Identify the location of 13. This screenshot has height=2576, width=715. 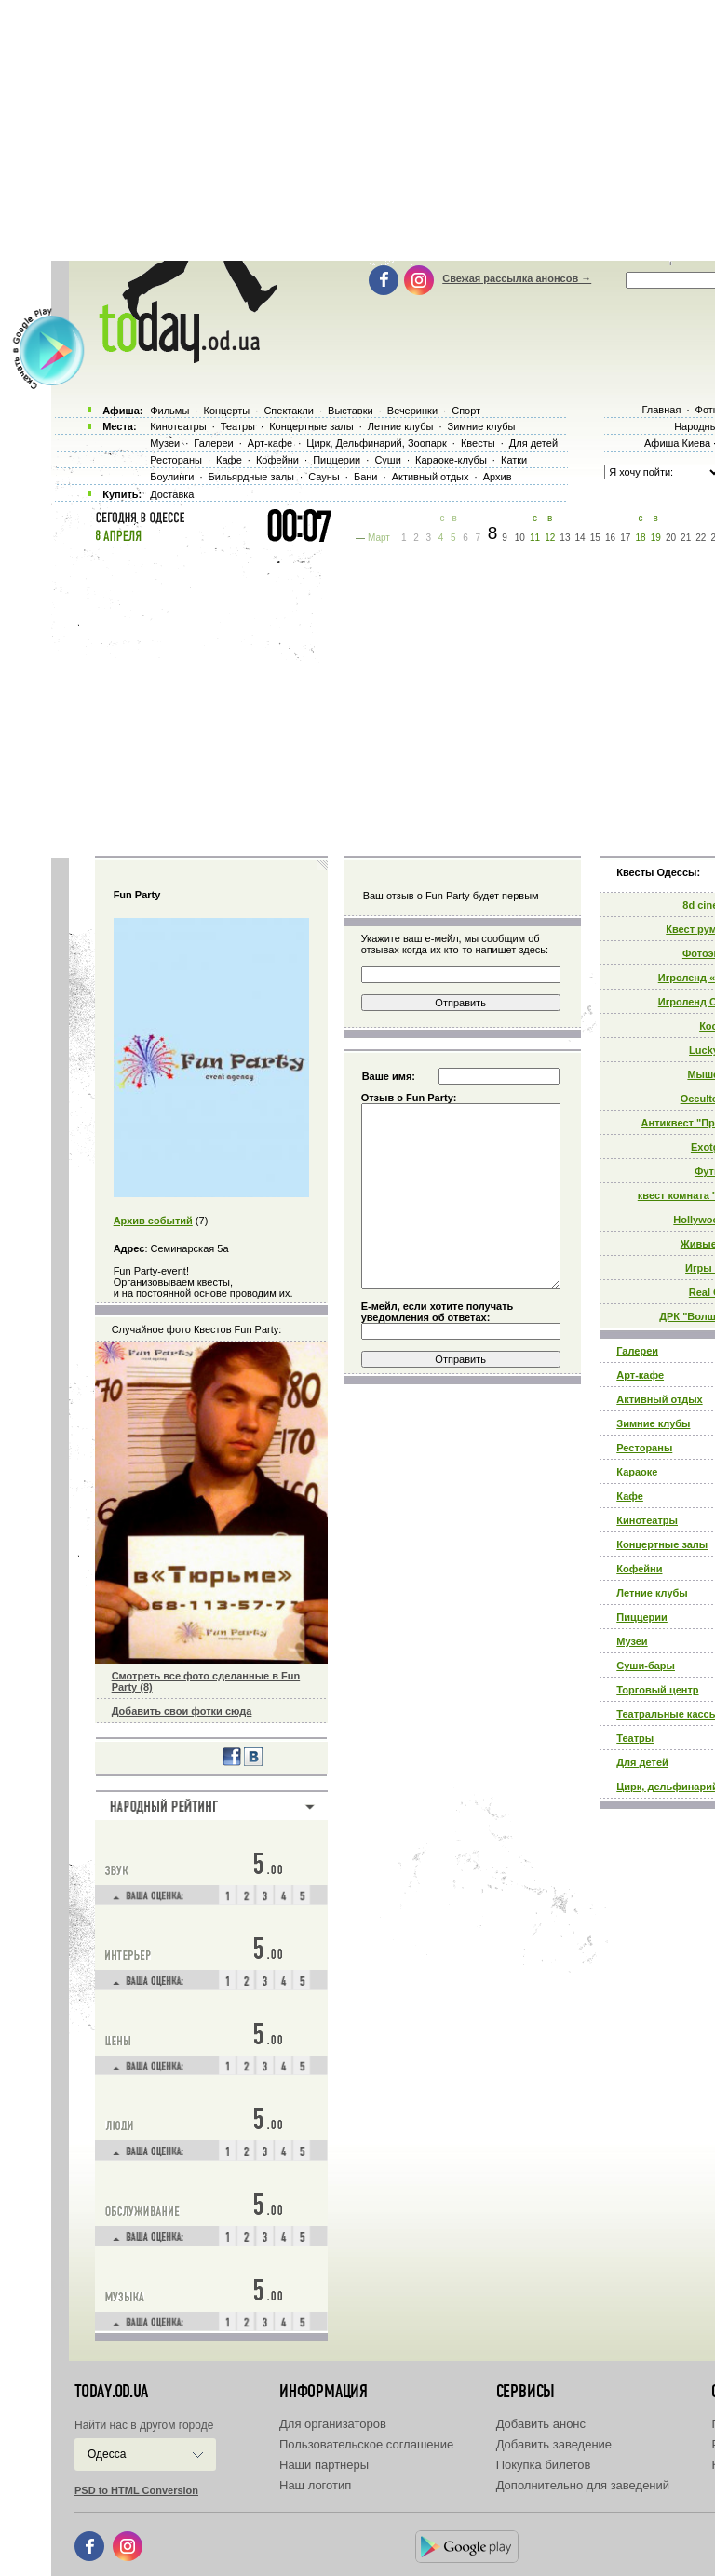
(565, 538).